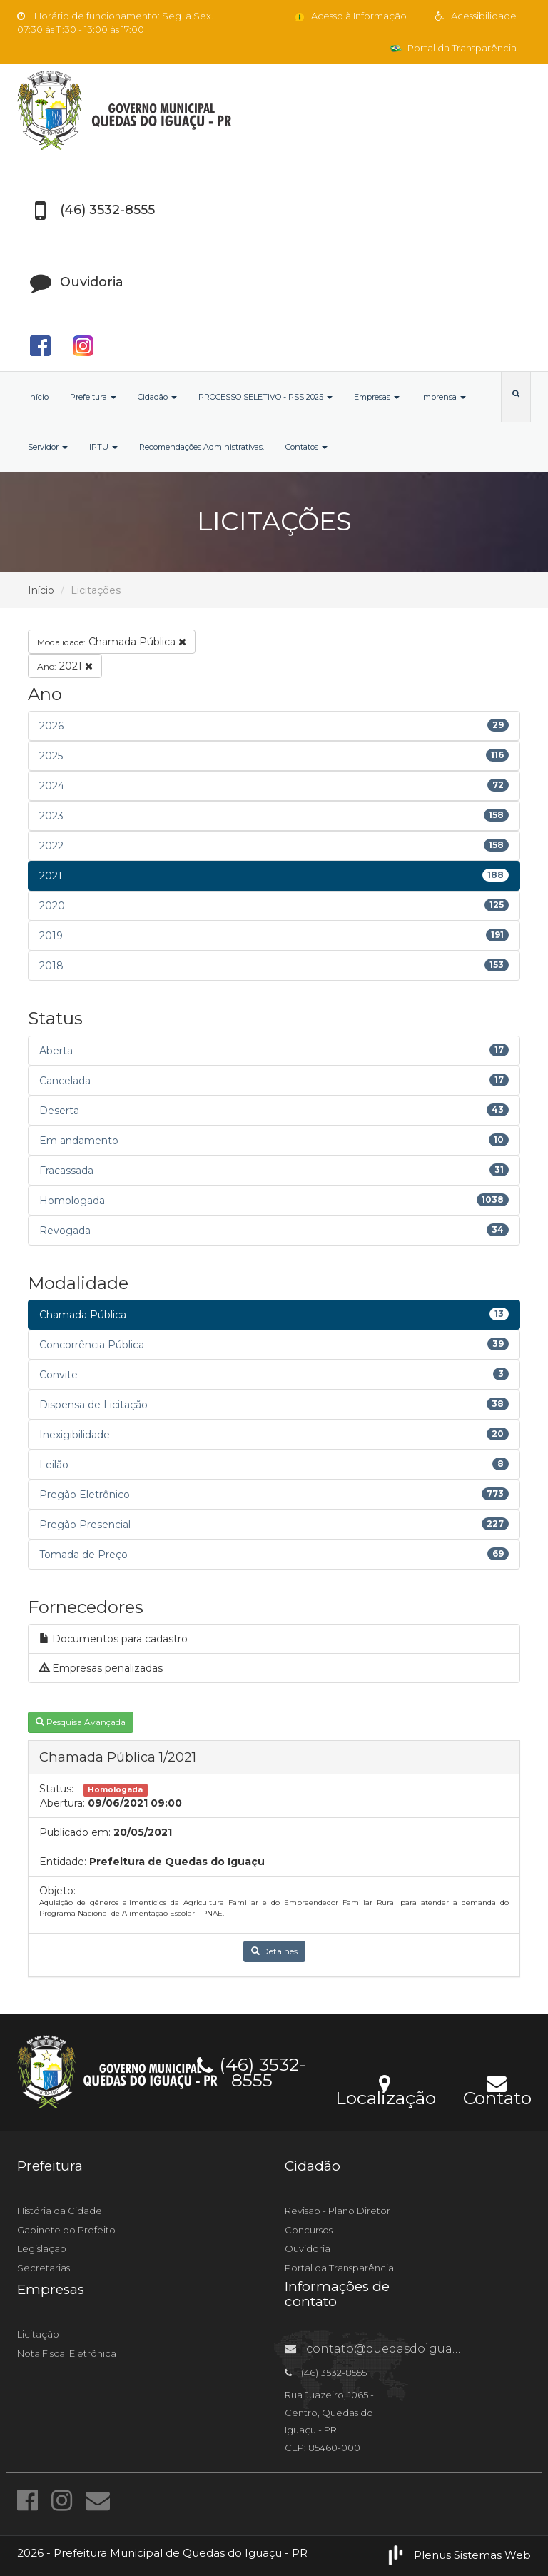 The width and height of the screenshot is (548, 2576). Describe the element at coordinates (62, 1861) in the screenshot. I see `Entidade:` at that location.